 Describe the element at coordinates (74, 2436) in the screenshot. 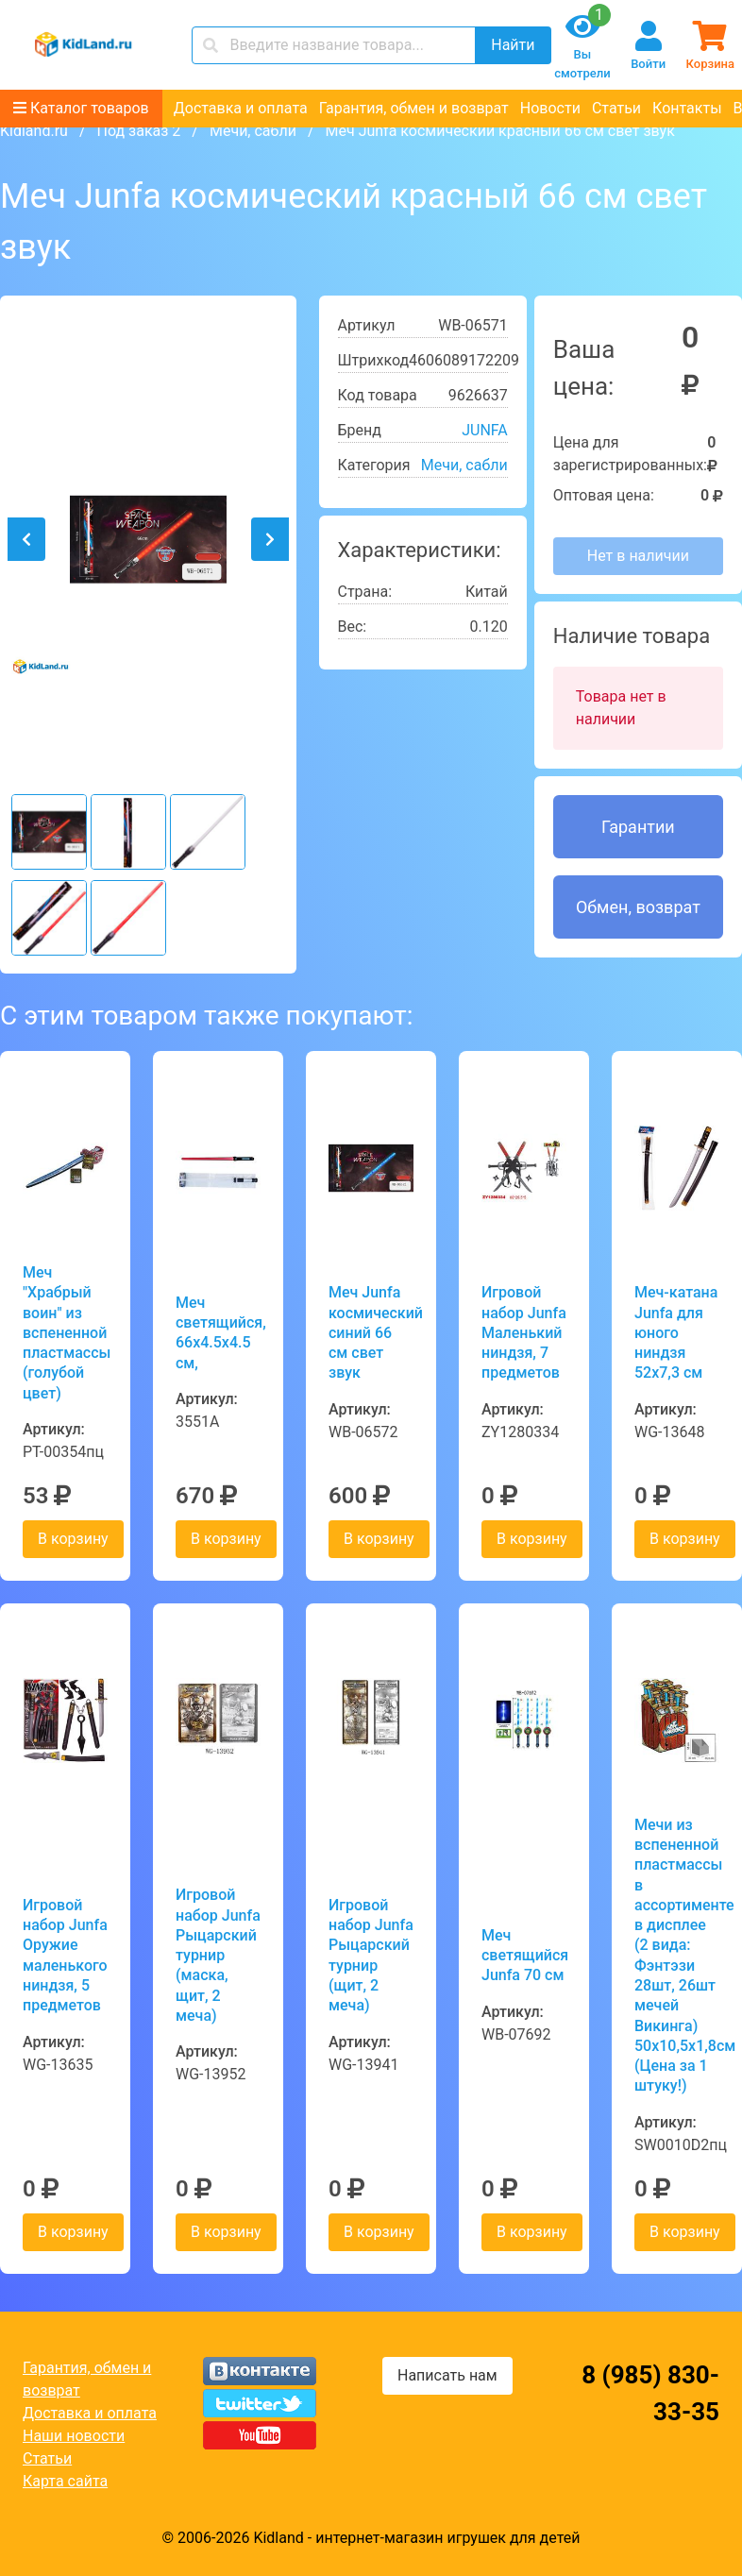

I see `Наши новости` at that location.